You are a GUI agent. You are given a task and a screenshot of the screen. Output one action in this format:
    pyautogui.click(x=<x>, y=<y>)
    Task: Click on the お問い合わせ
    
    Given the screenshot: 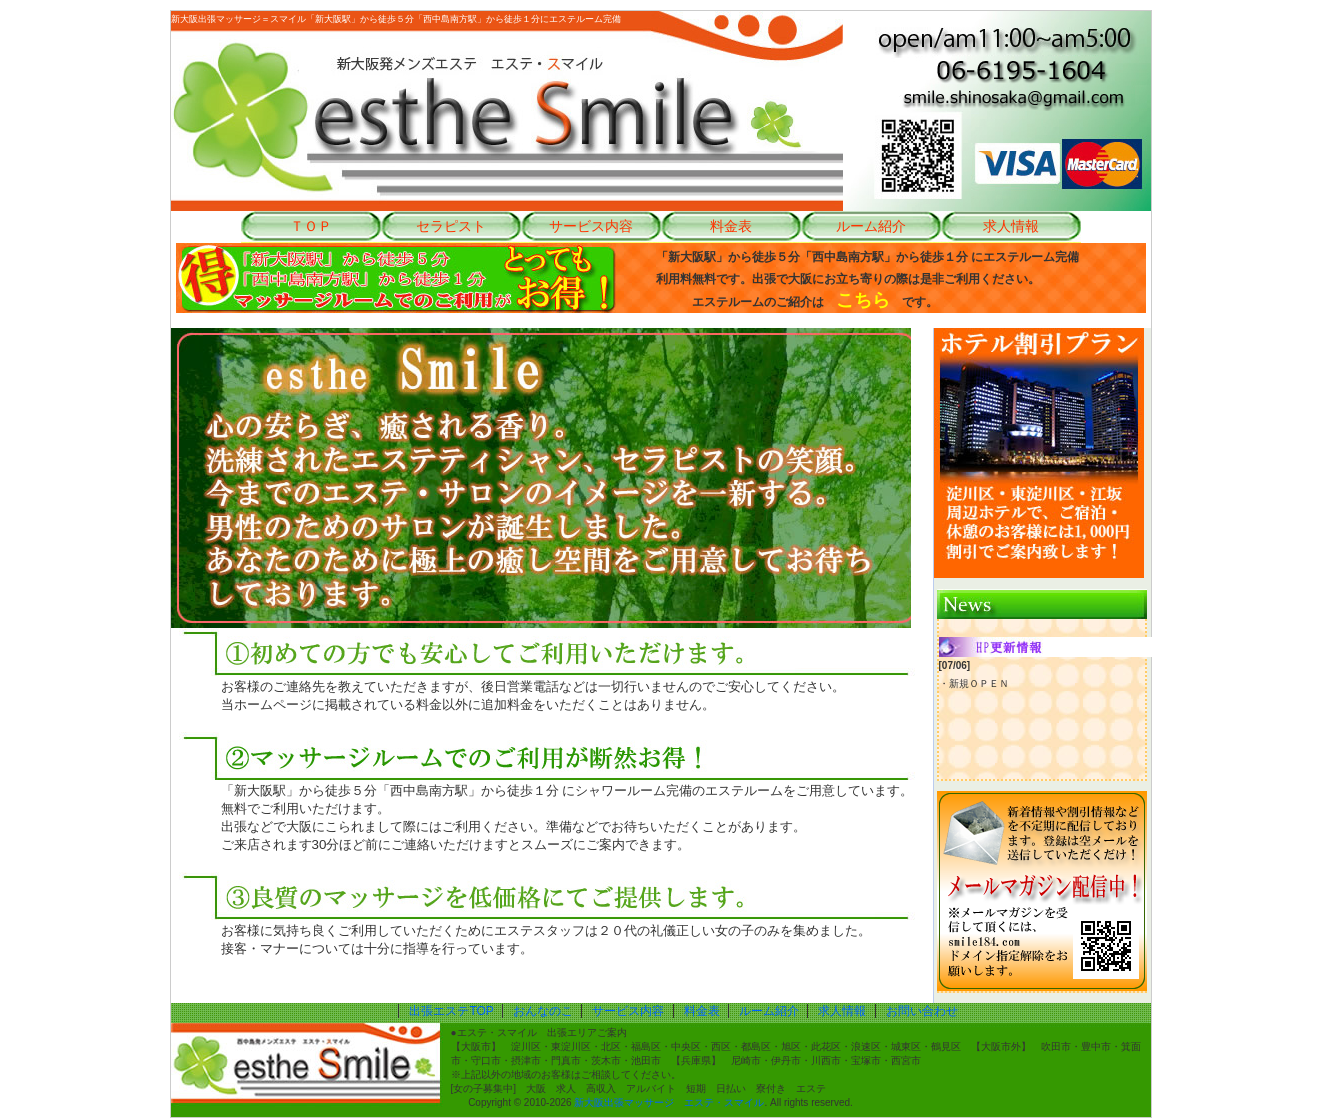 What is the action you would take?
    pyautogui.click(x=922, y=1011)
    